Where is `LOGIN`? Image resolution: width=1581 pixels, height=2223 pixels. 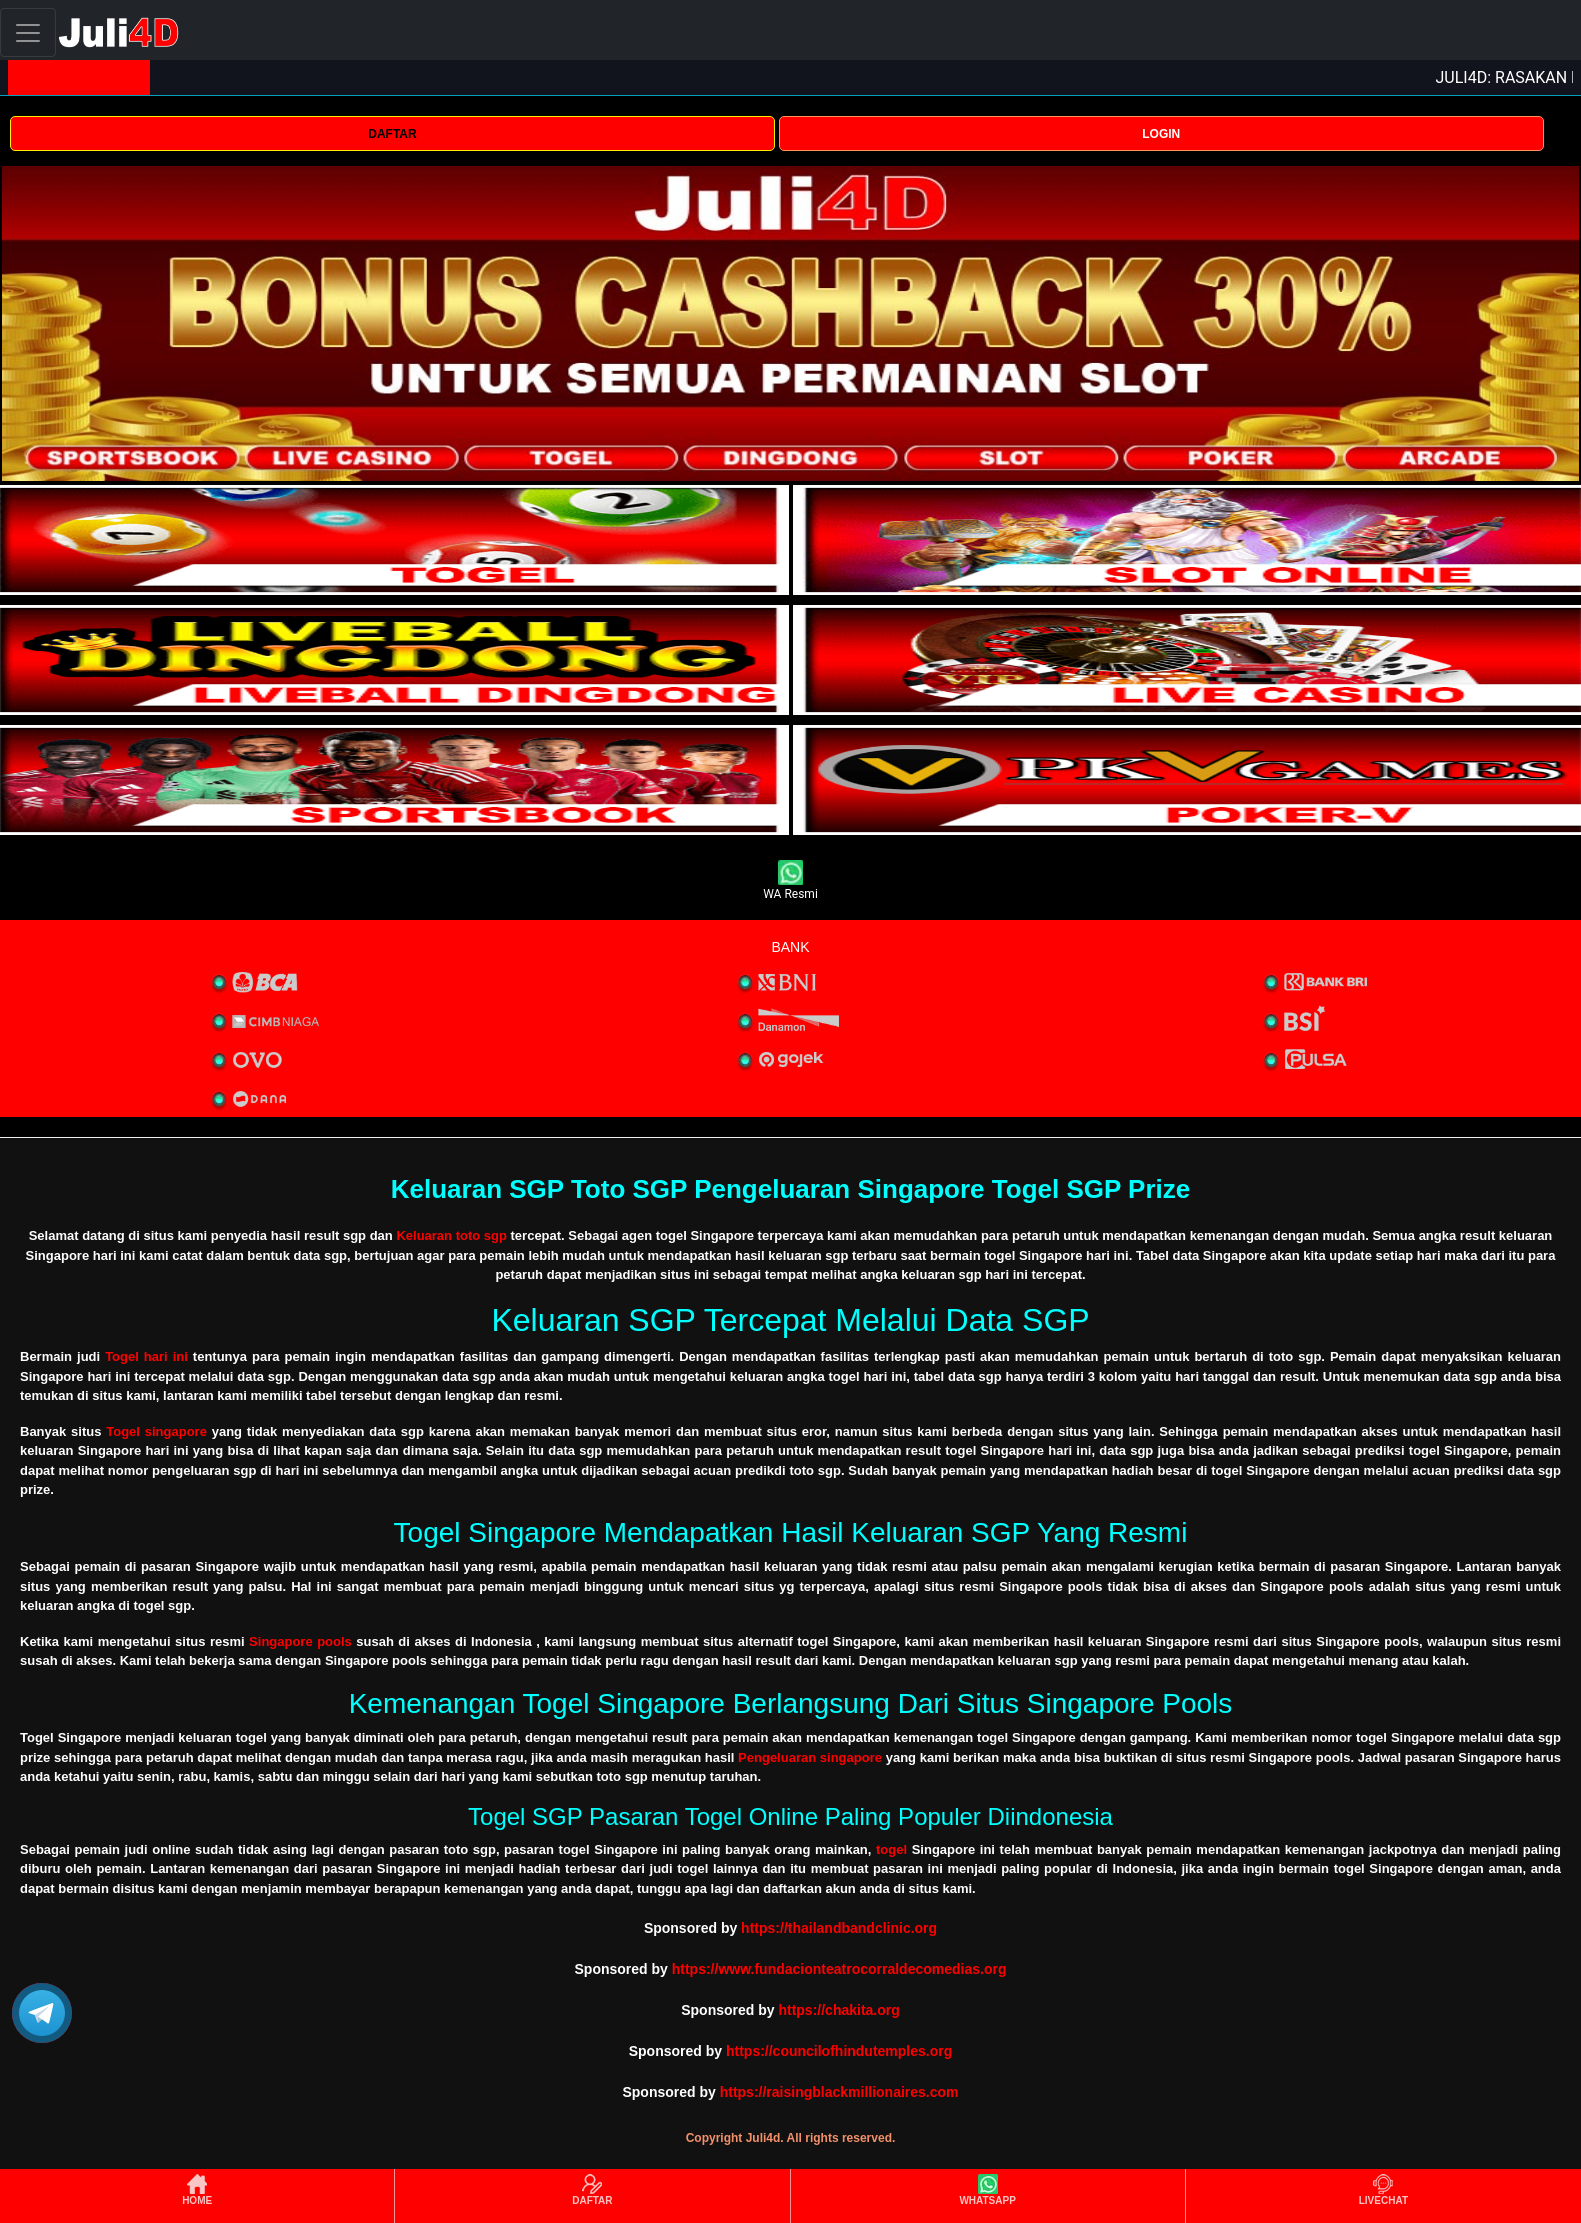
LOGIN is located at coordinates (1161, 134).